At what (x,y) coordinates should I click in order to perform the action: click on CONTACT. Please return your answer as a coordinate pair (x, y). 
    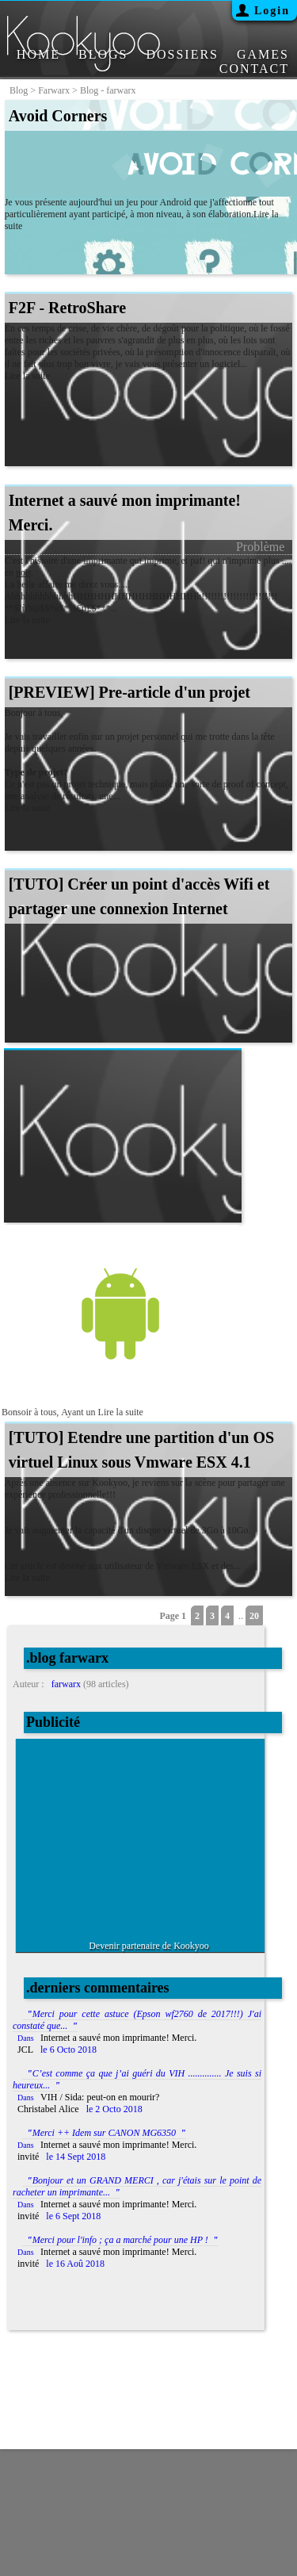
    Looking at the image, I should click on (254, 68).